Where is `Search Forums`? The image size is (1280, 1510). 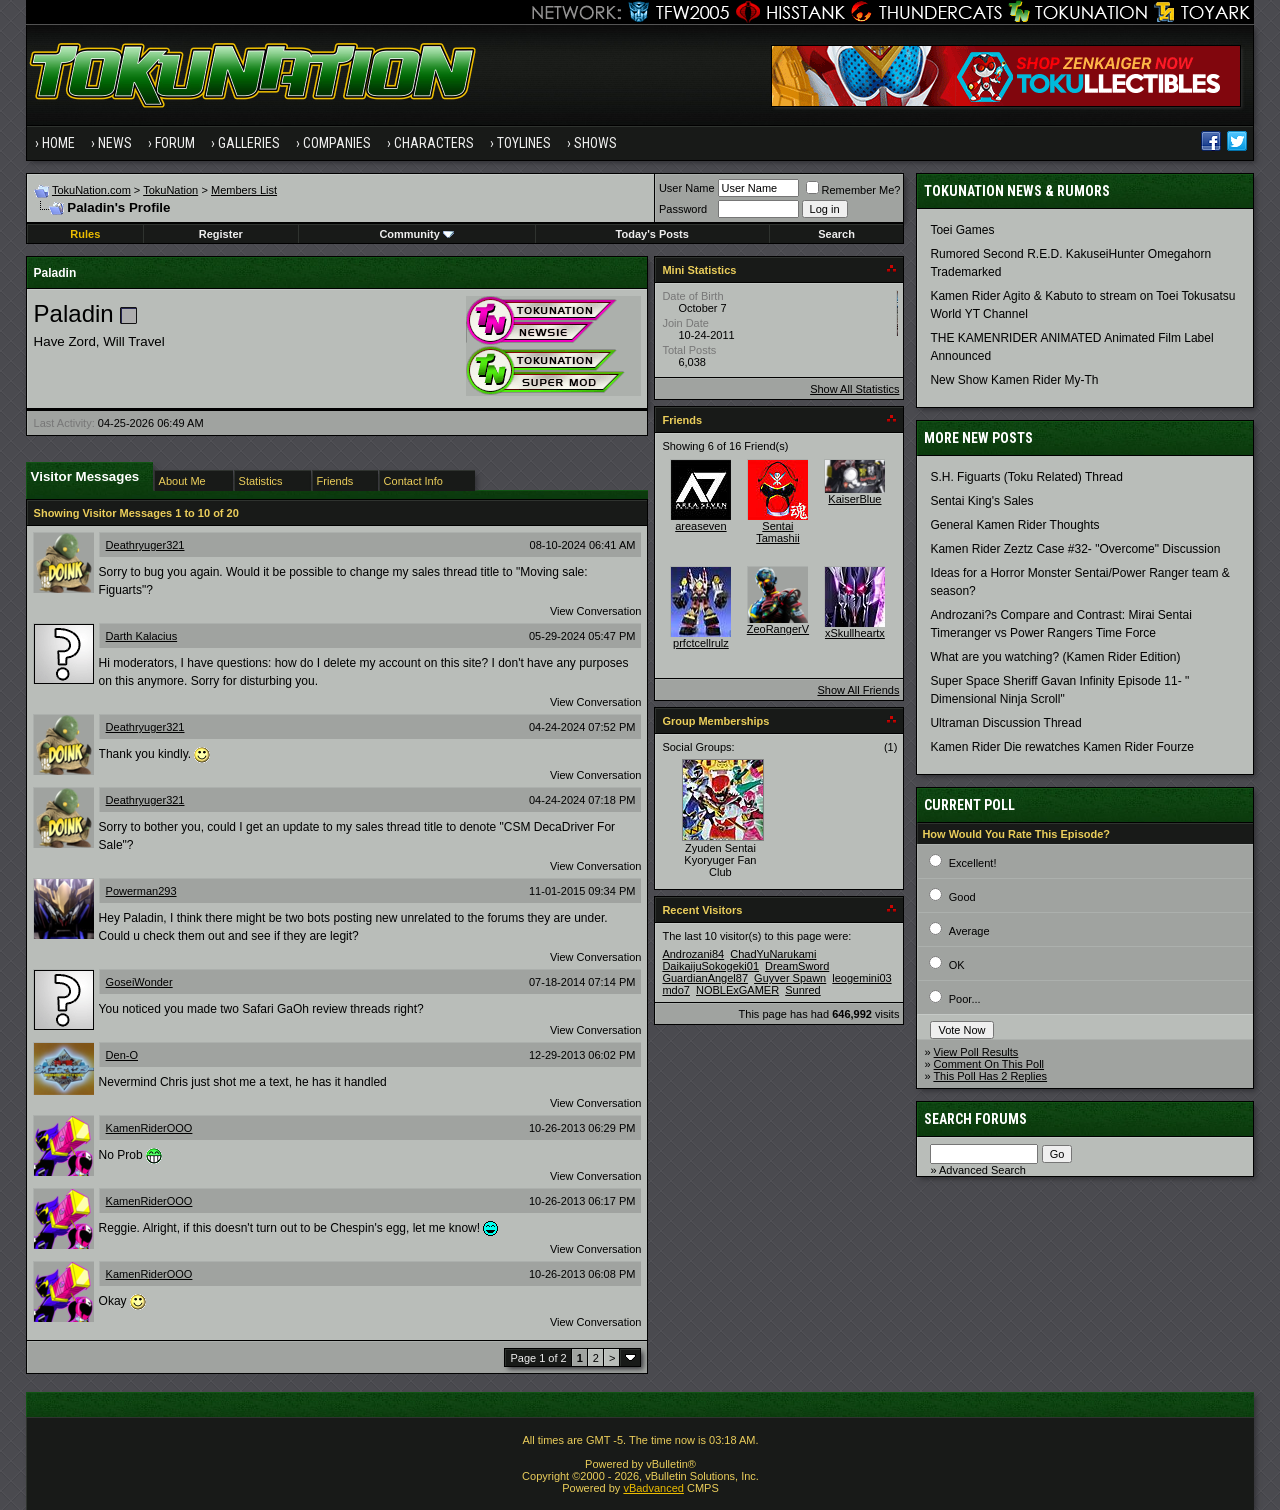
Search Forums is located at coordinates (975, 1119).